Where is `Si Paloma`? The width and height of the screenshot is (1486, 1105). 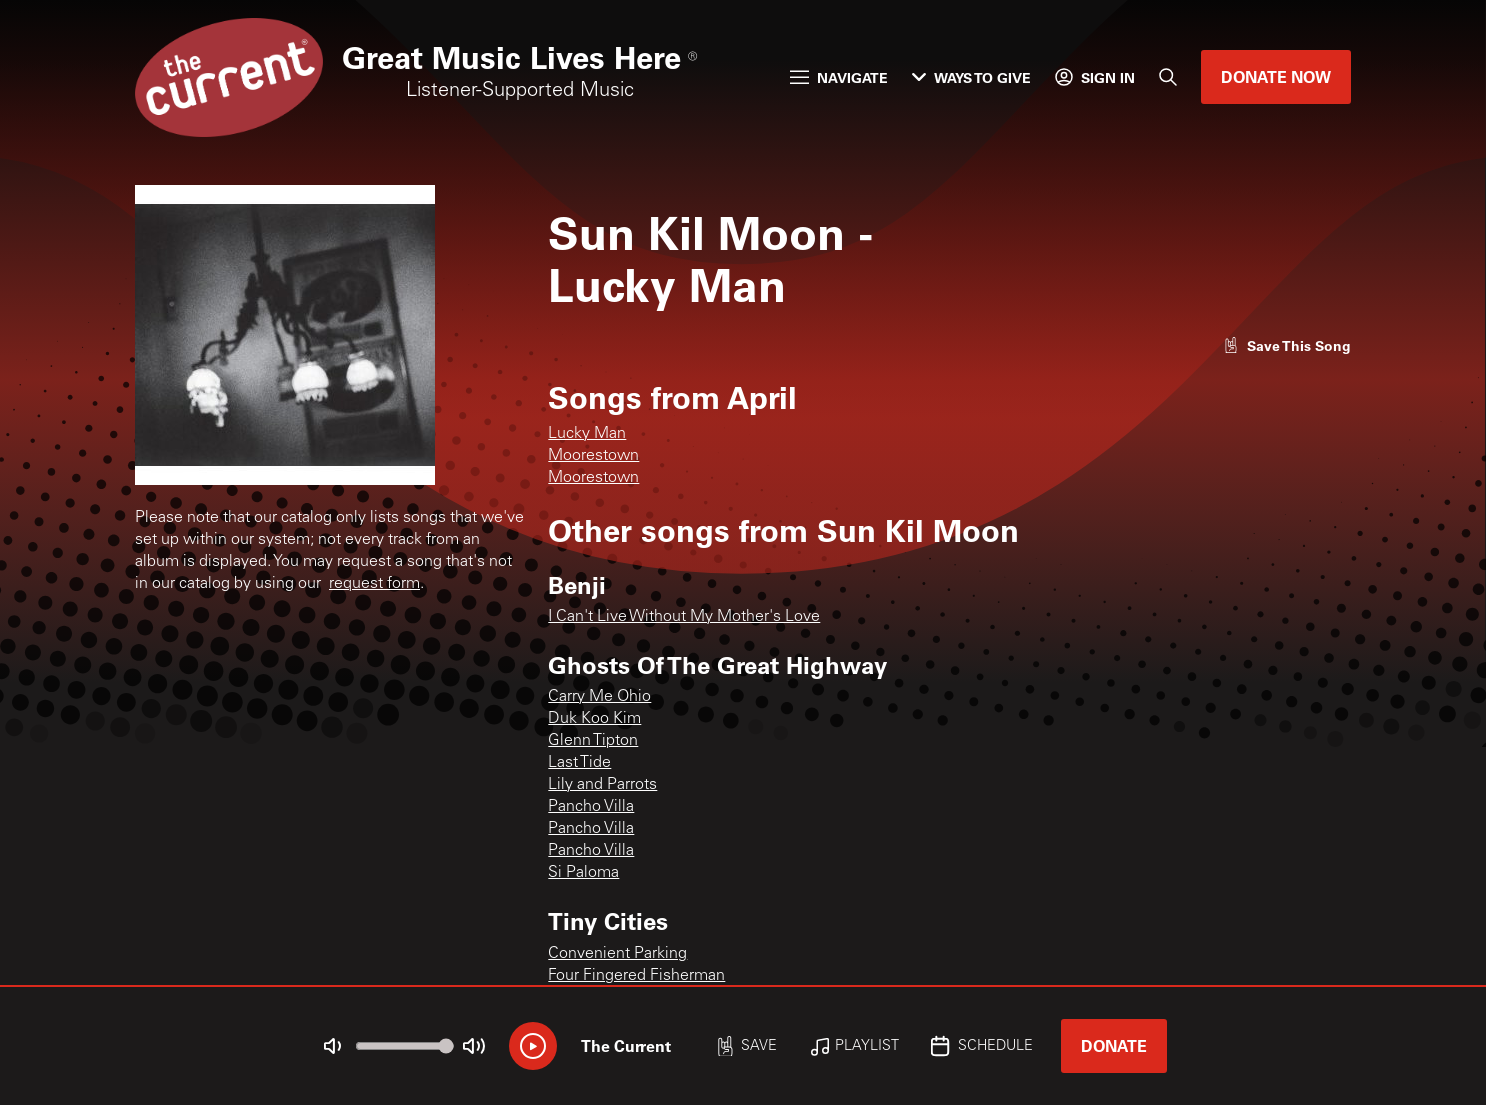
Si Paloma is located at coordinates (583, 873).